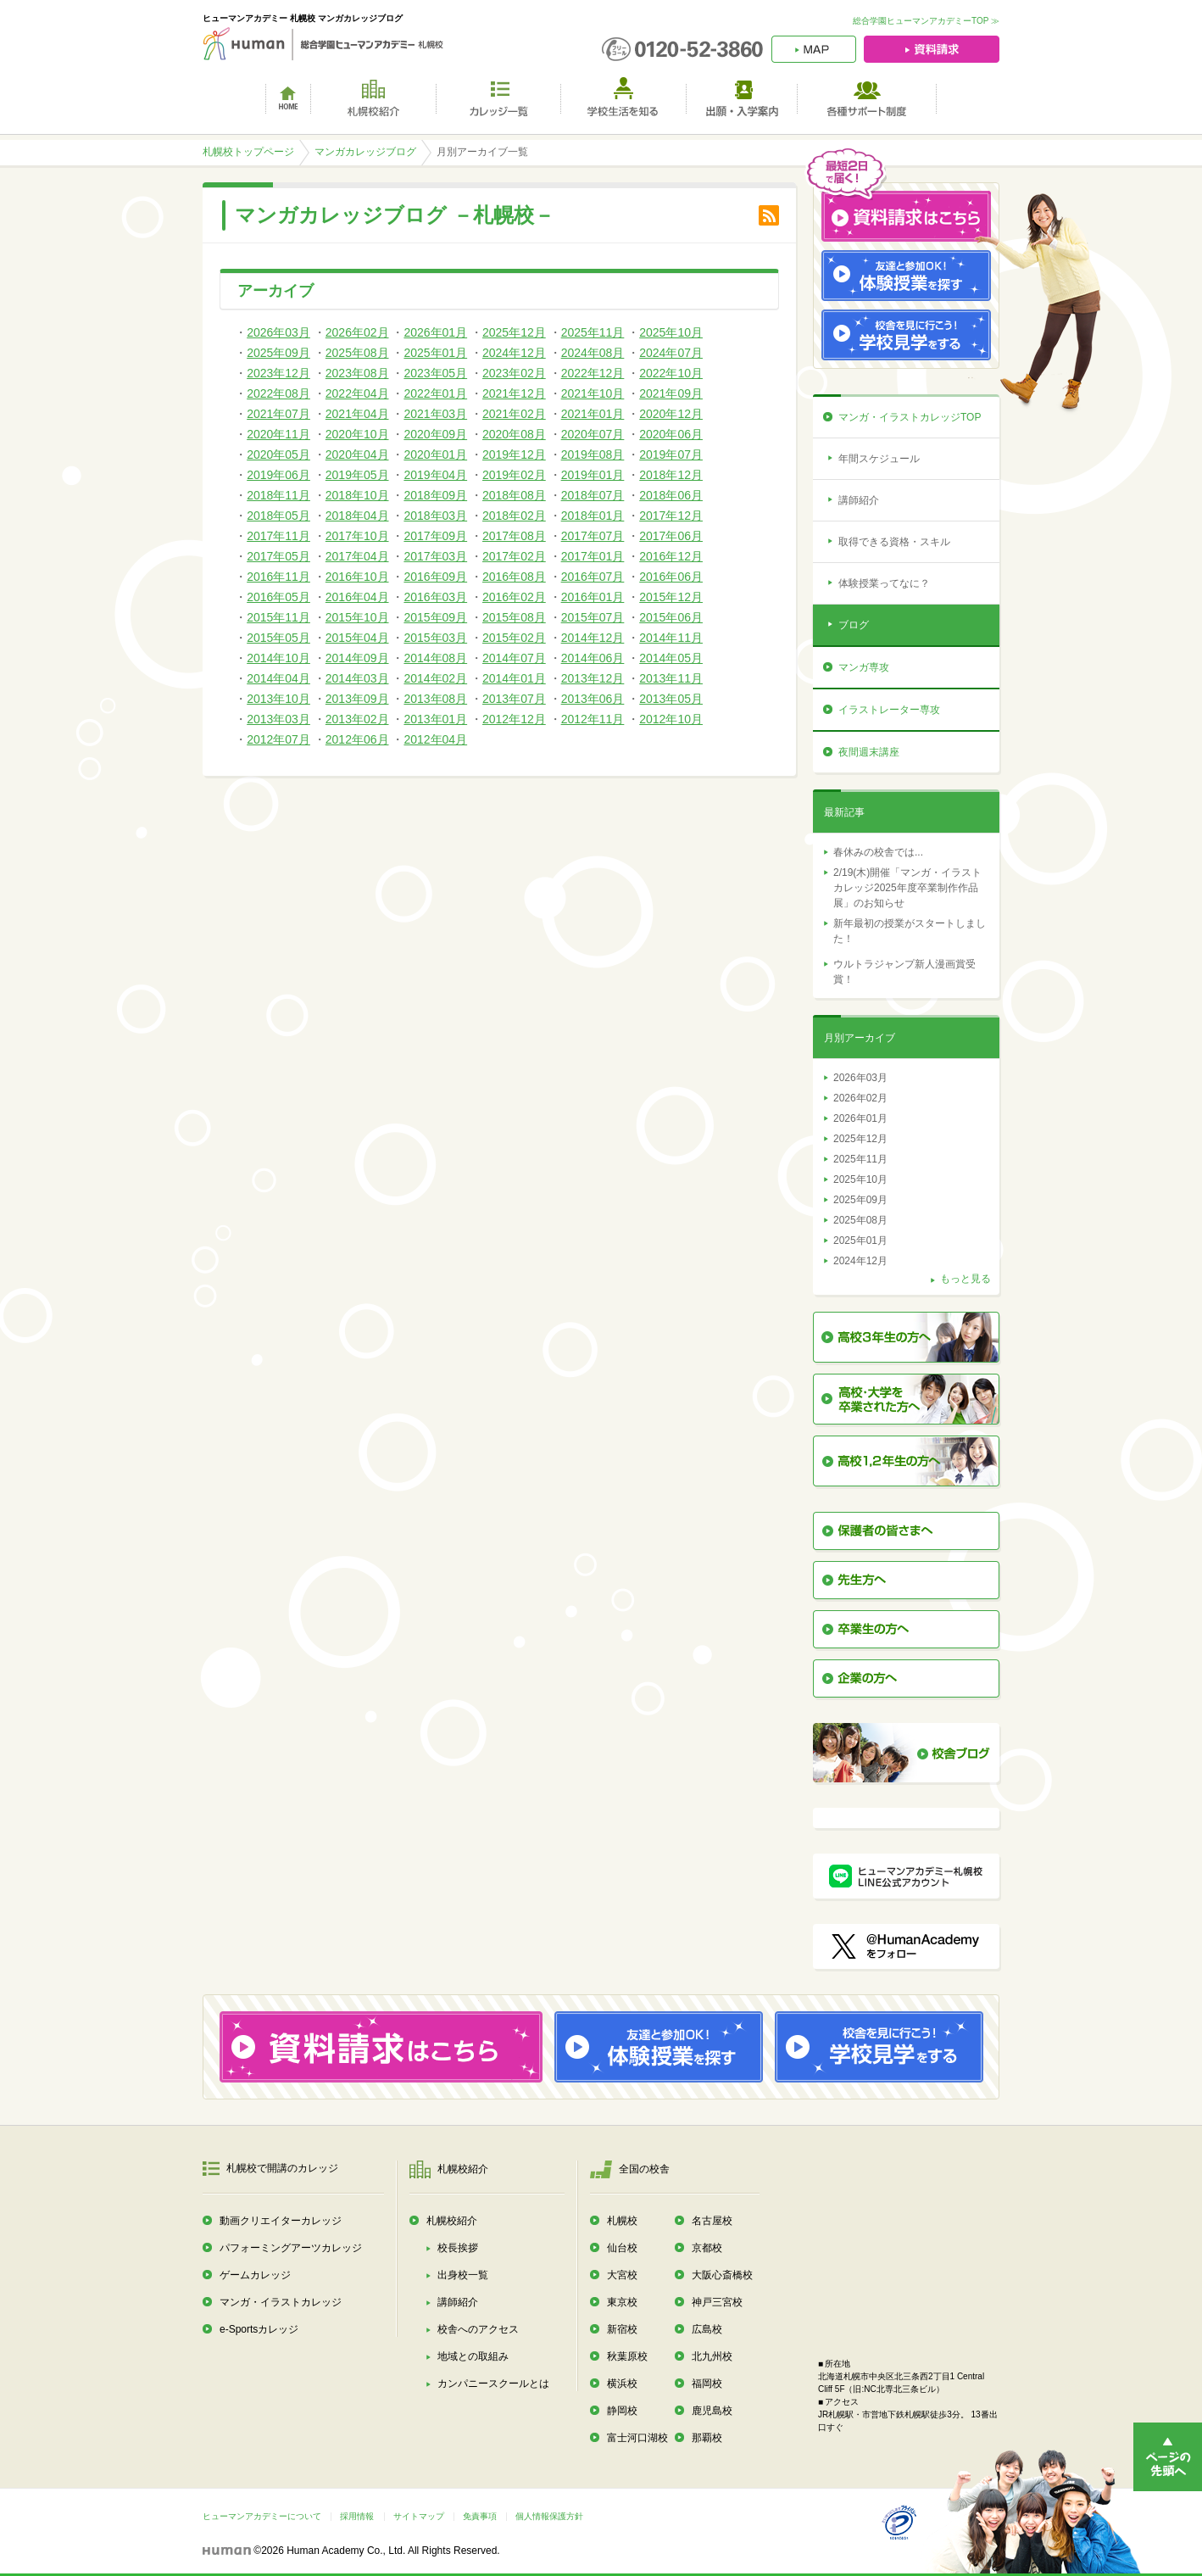 The width and height of the screenshot is (1202, 2576). What do you see at coordinates (259, 2329) in the screenshot?
I see `e-Sportsカレッジ` at bounding box center [259, 2329].